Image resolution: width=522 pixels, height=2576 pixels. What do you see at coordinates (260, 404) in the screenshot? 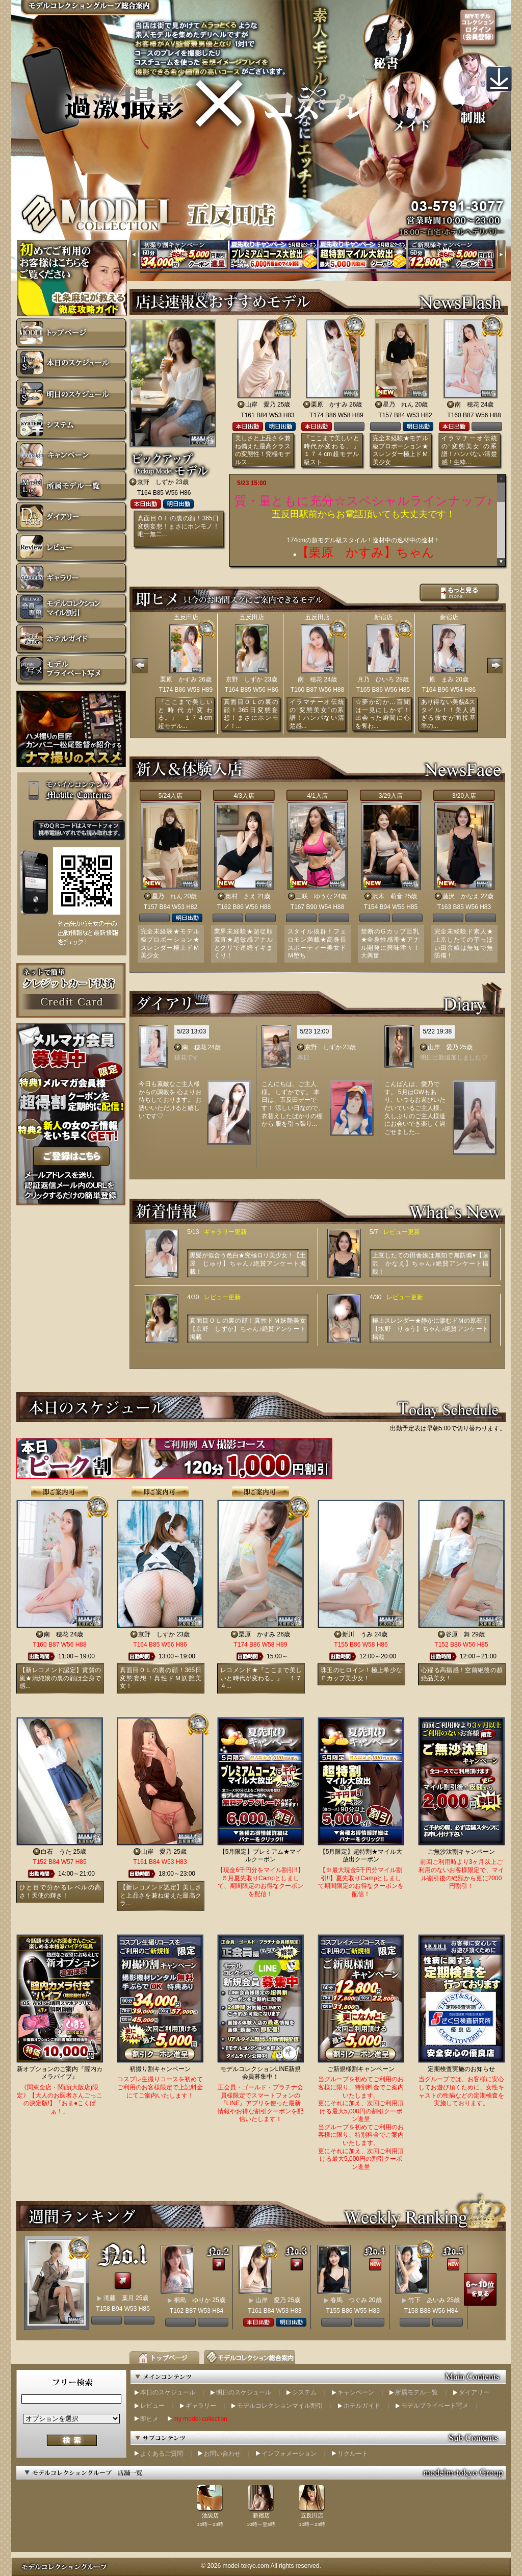
I see `山岸 愛乃` at bounding box center [260, 404].